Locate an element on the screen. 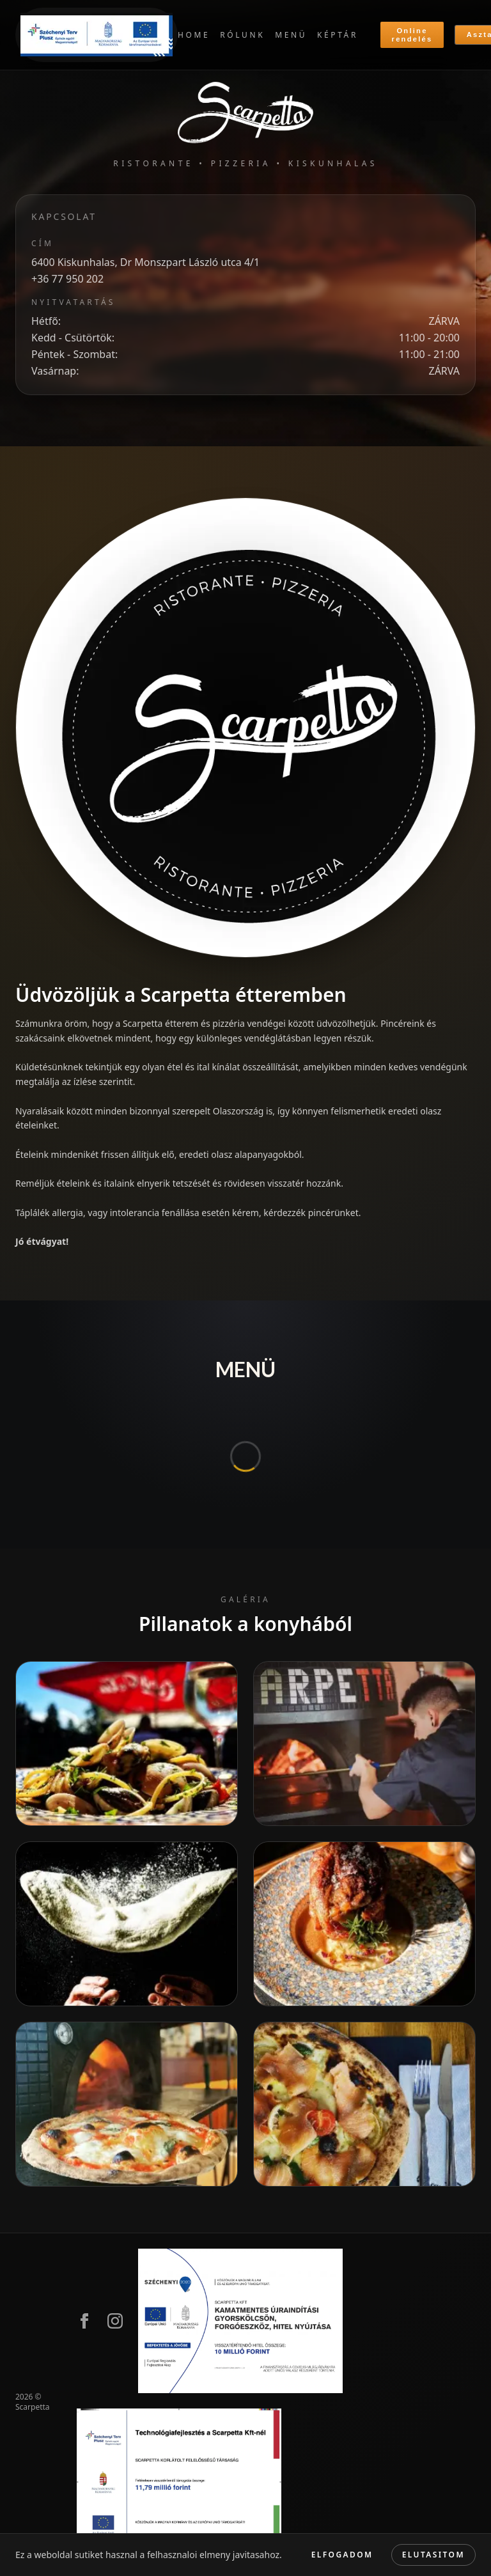 The height and width of the screenshot is (2576, 491). [making pizza] is located at coordinates (126, 1923).